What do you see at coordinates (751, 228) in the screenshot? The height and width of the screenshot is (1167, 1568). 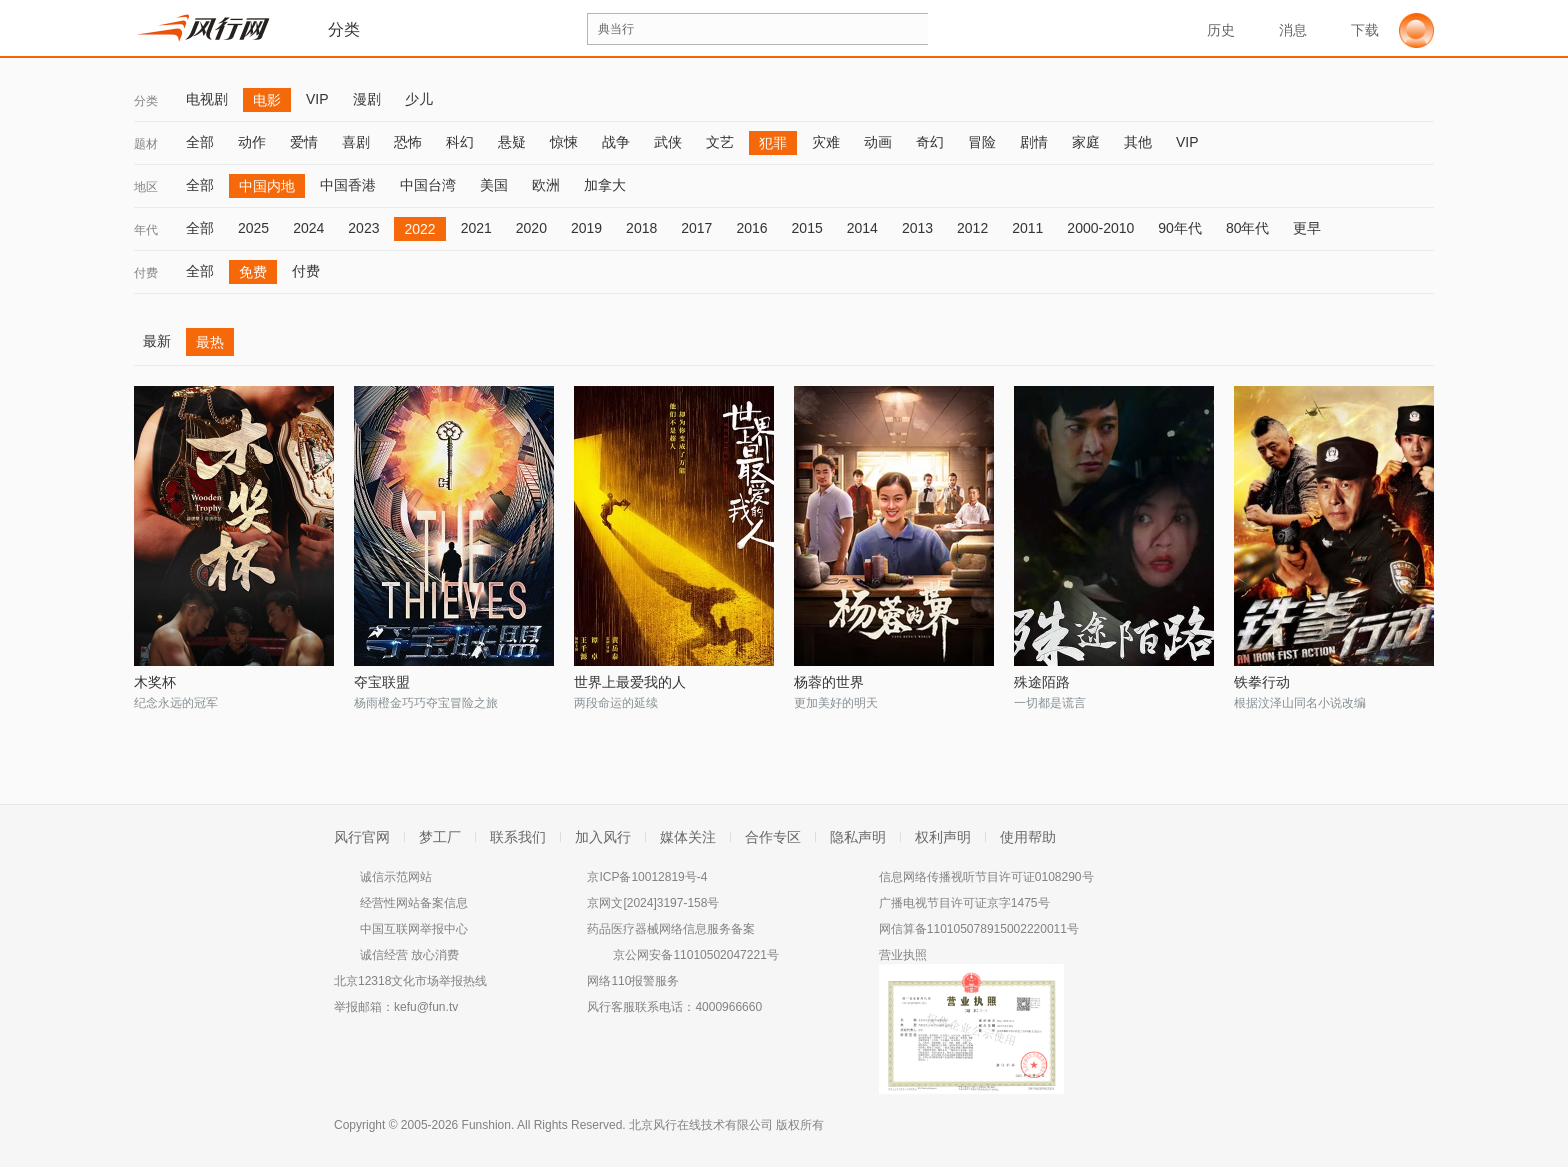 I see `2016` at bounding box center [751, 228].